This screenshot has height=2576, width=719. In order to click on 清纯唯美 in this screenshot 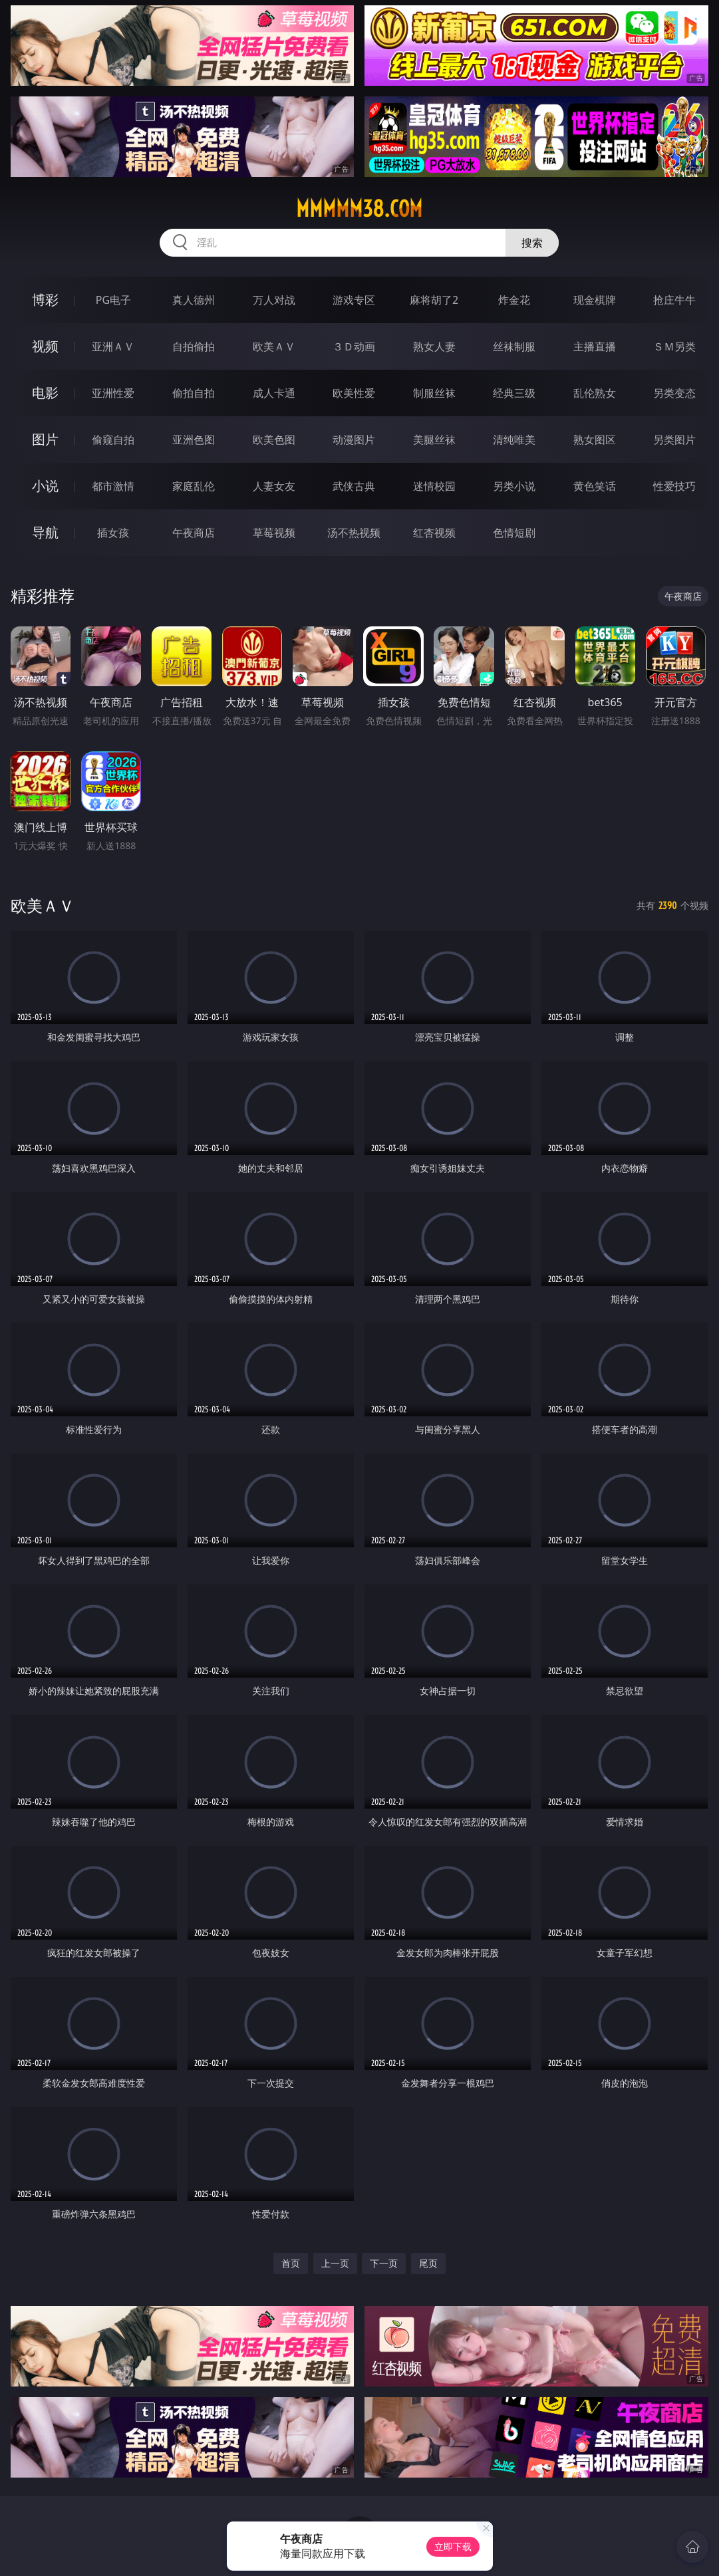, I will do `click(514, 439)`.